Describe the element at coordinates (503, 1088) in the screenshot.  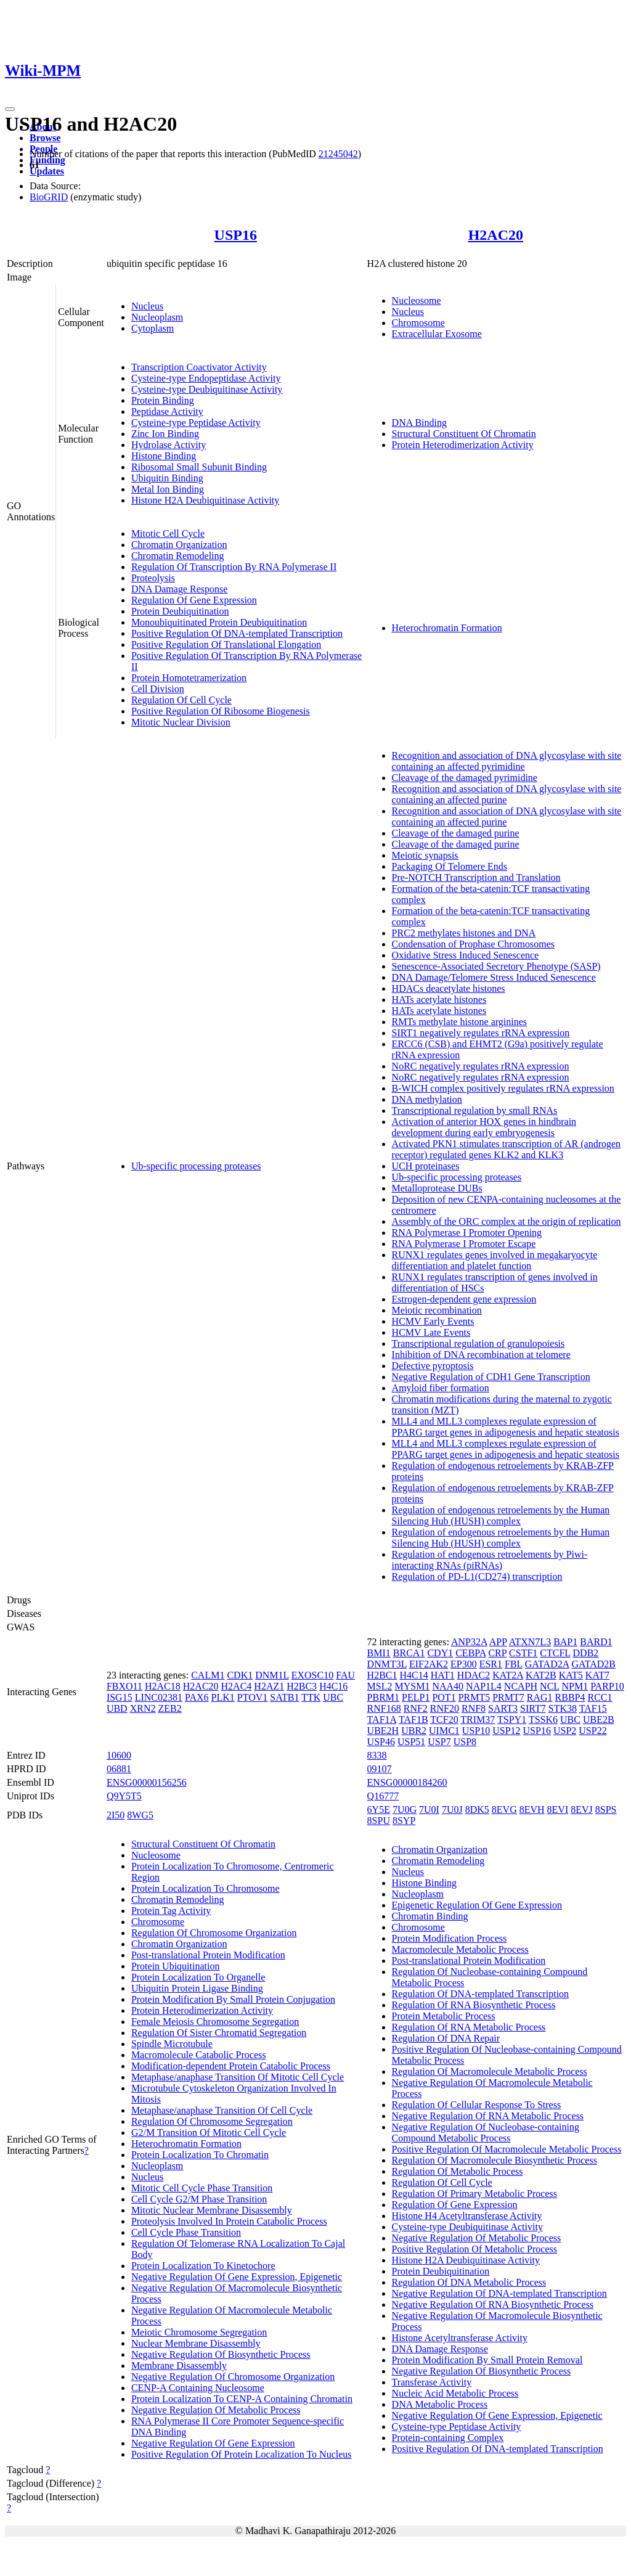
I see `B-WICH complex positively regulates rRNA expression` at that location.